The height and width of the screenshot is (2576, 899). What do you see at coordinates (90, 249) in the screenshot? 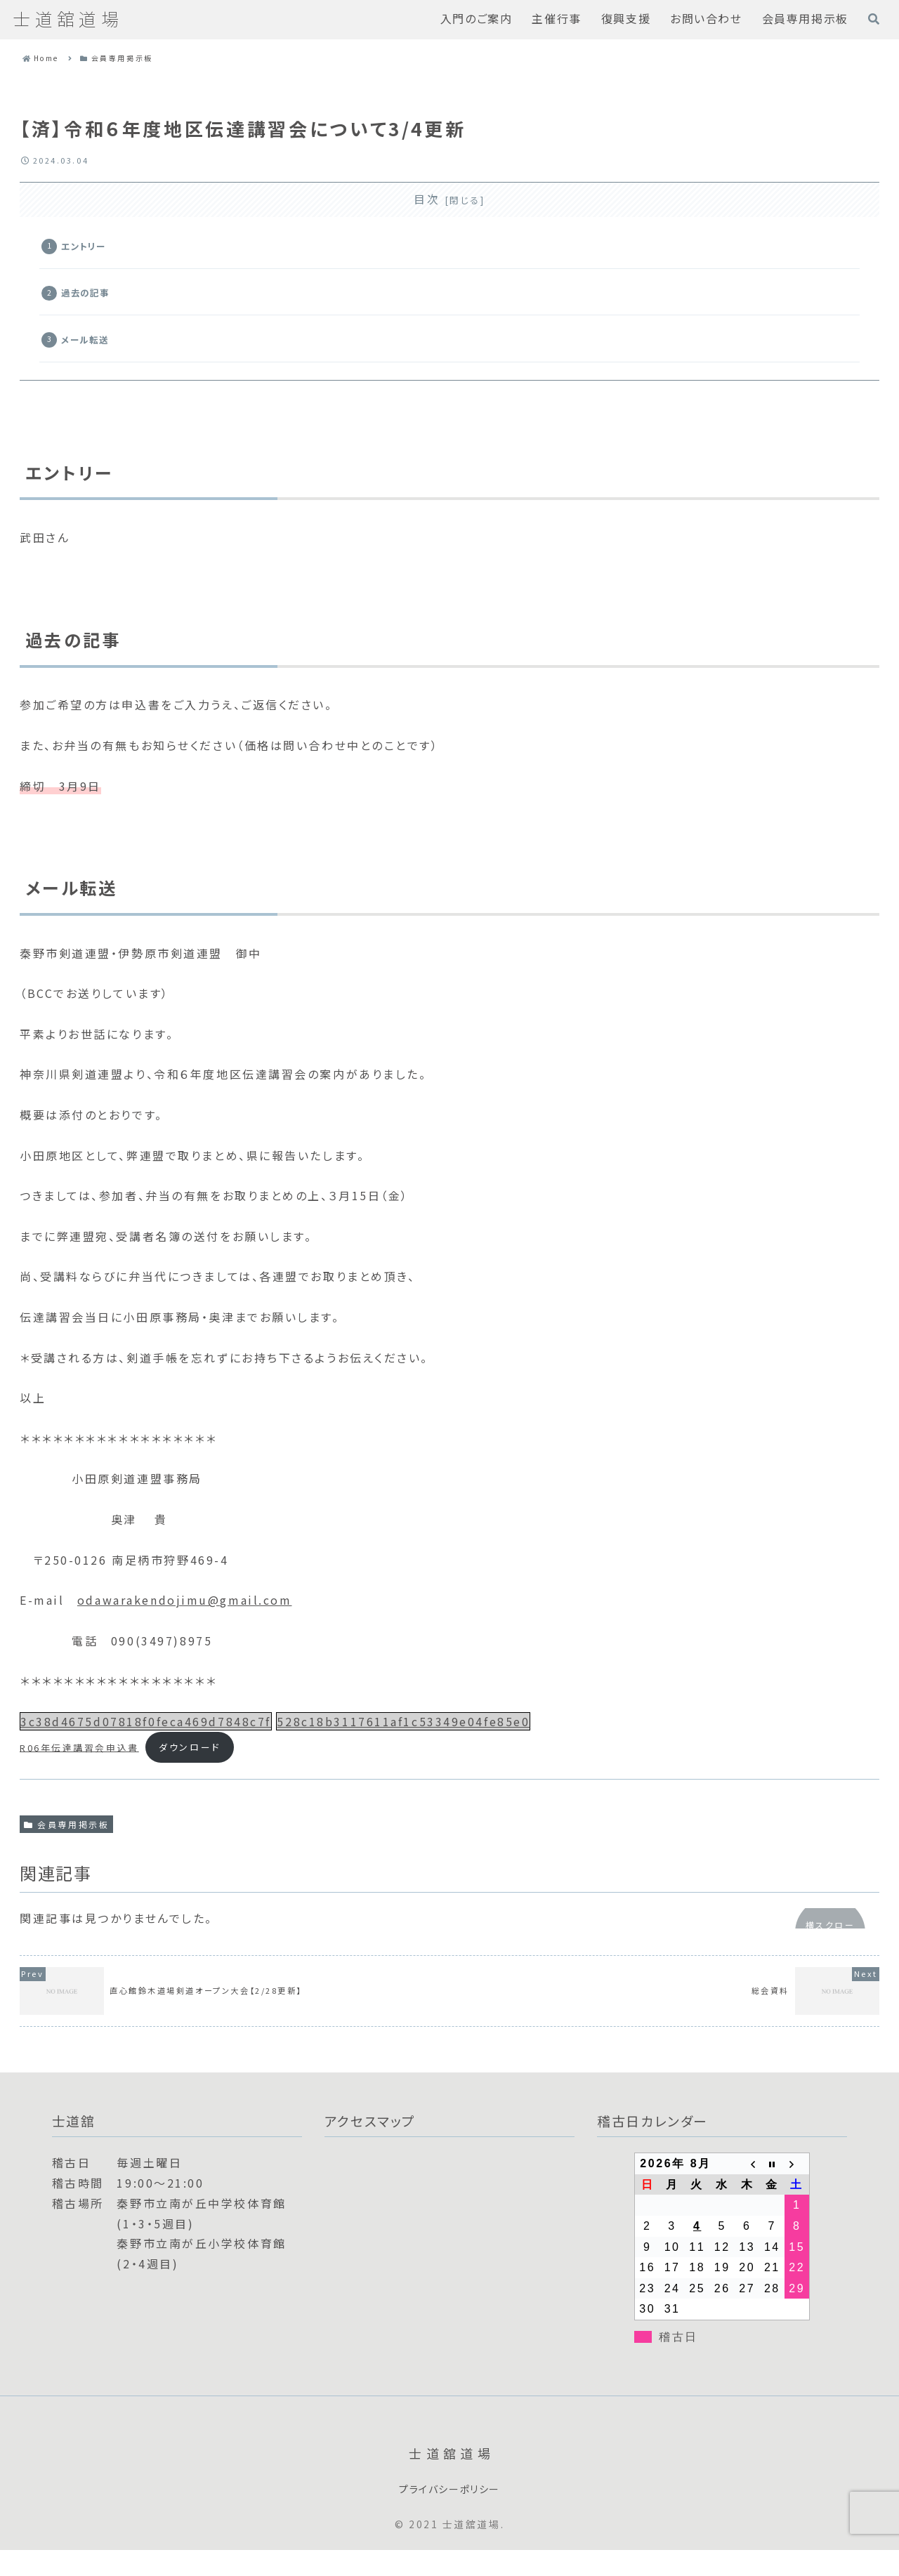
I see `エントリー` at bounding box center [90, 249].